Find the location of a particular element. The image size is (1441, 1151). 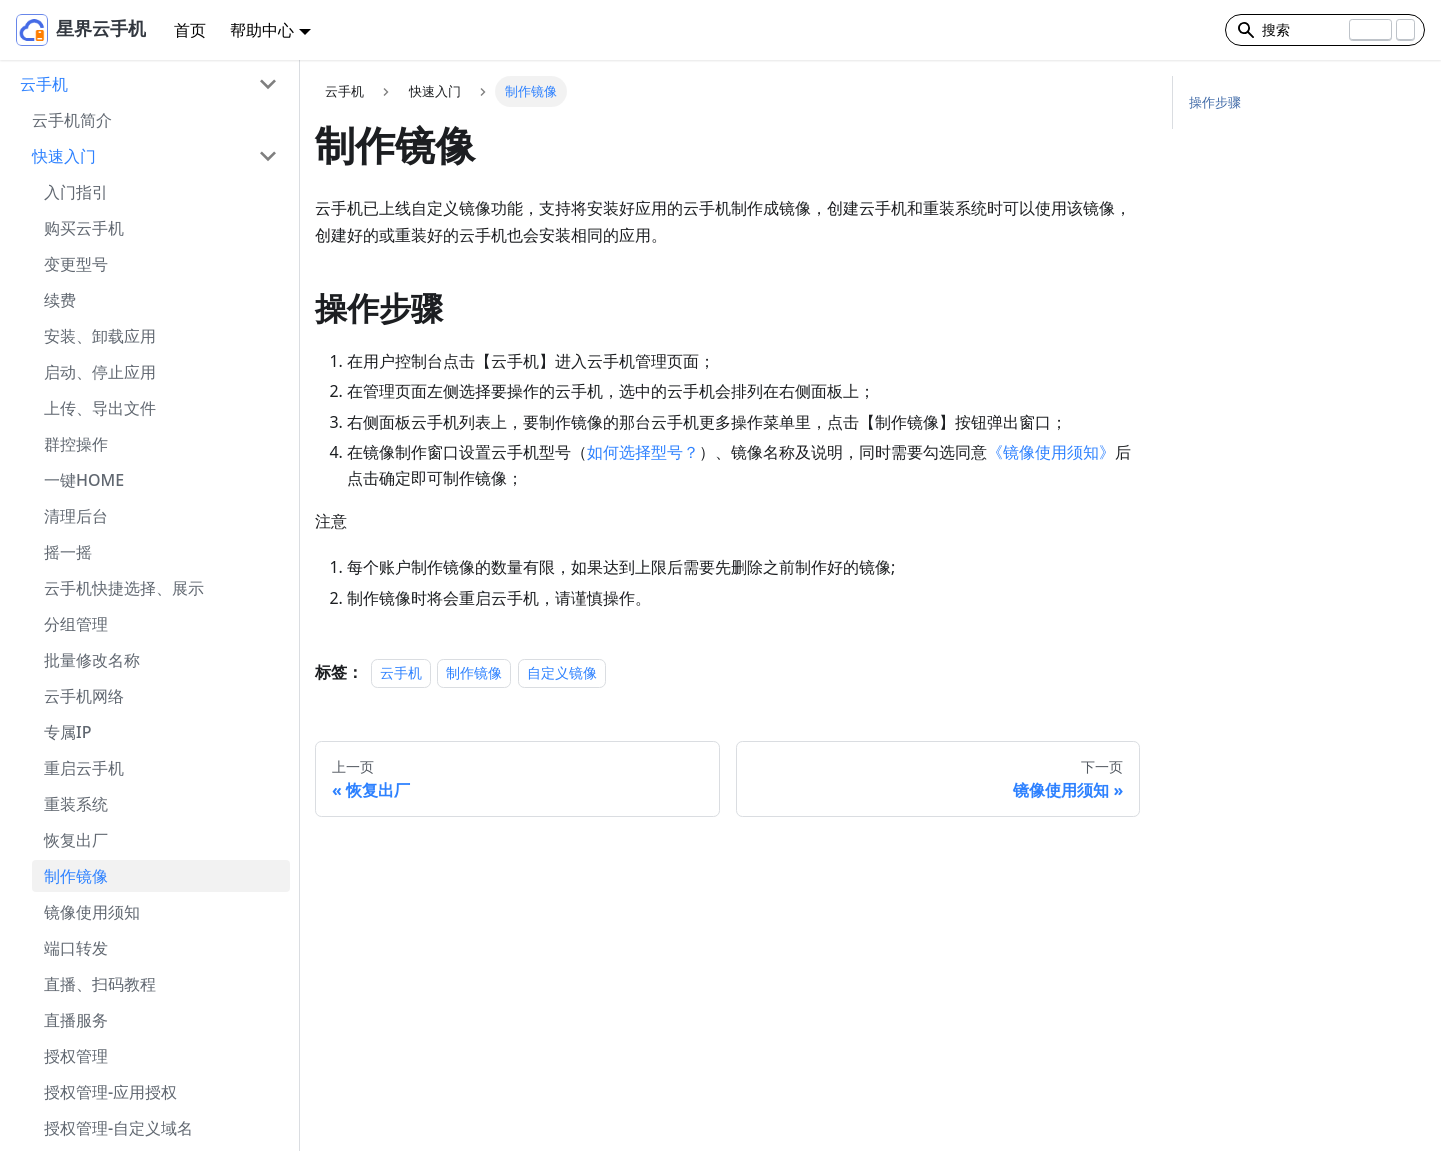

云手机网络 is located at coordinates (84, 696).